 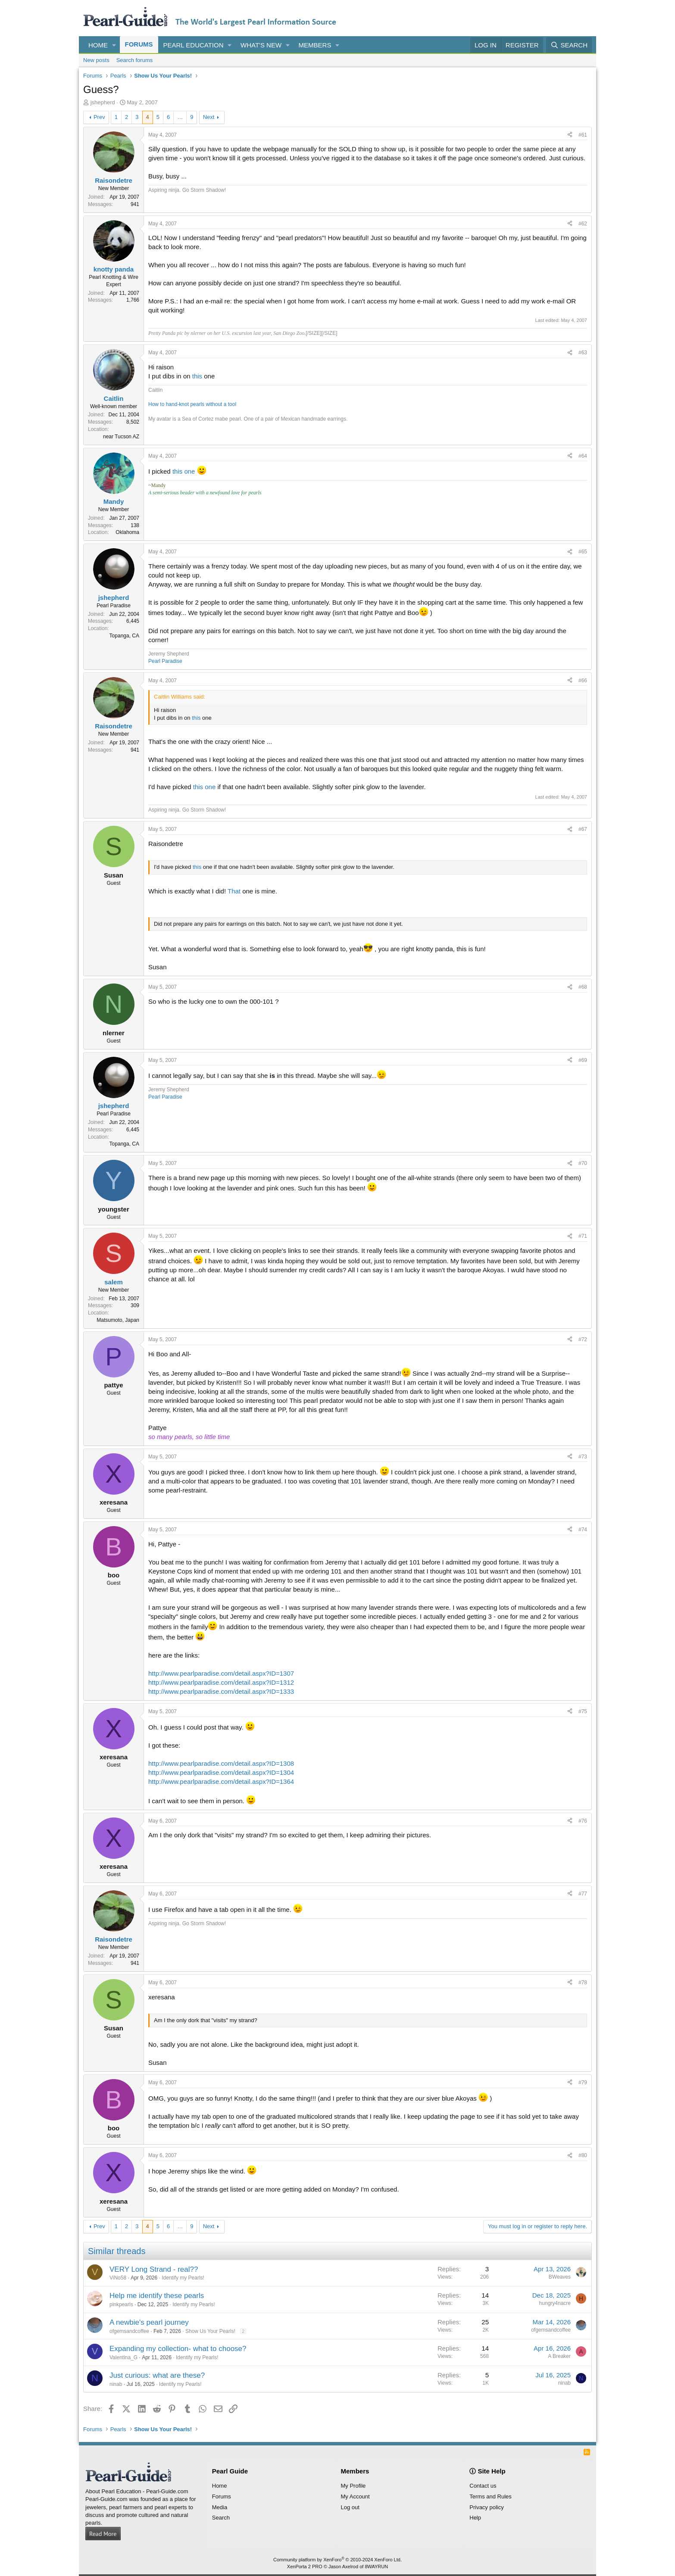 What do you see at coordinates (192, 404) in the screenshot?
I see `How to hand-knot pearls without a tool` at bounding box center [192, 404].